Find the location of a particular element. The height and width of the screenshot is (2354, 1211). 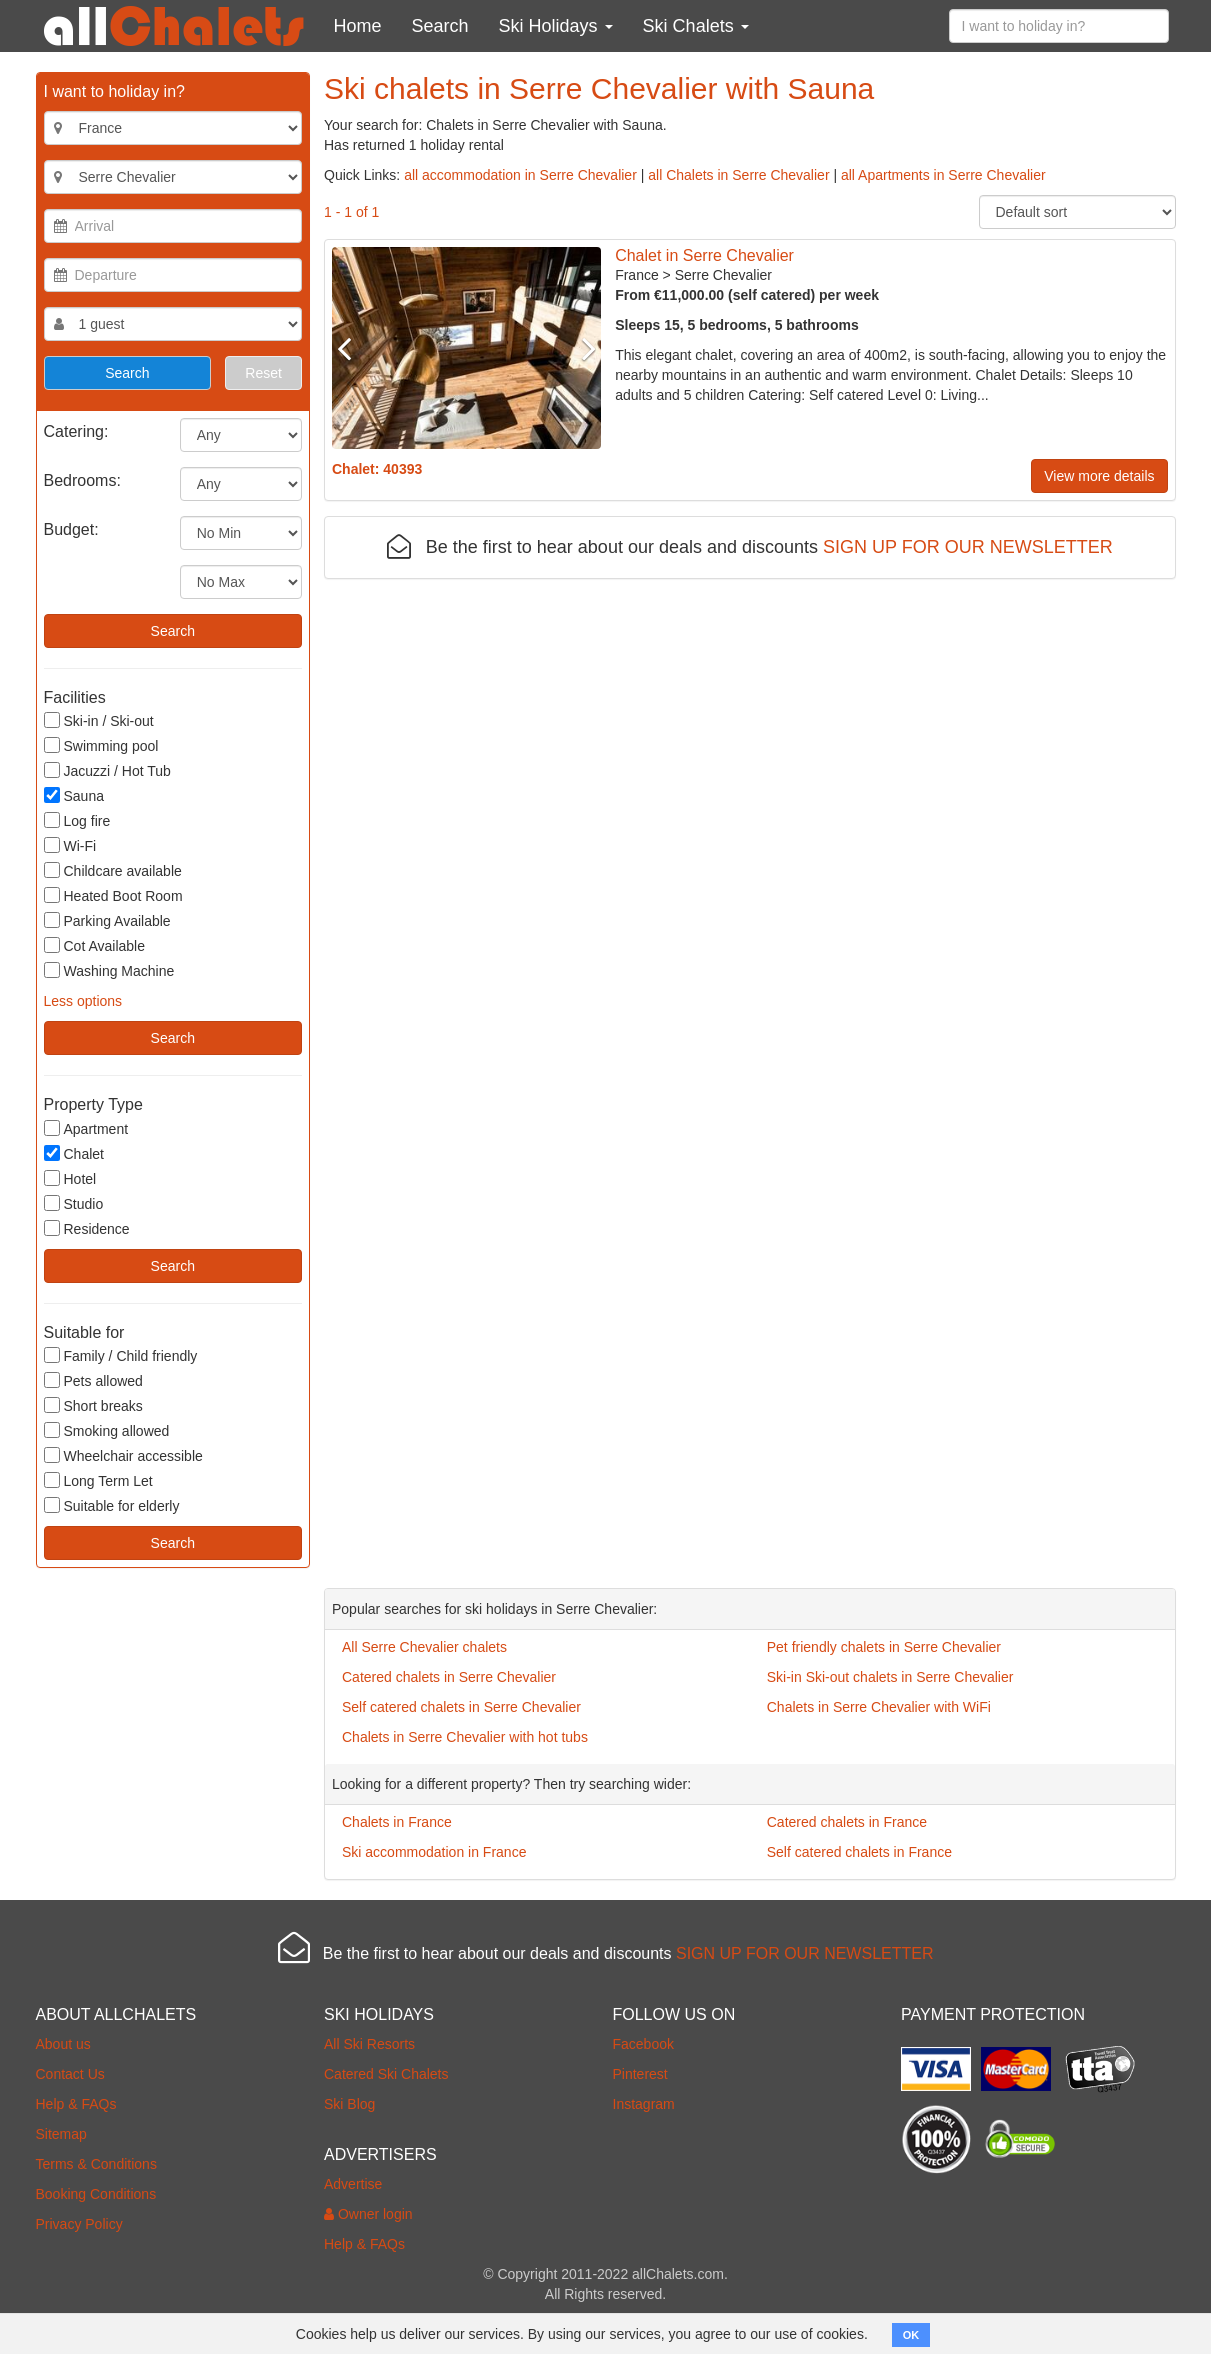

Sitemap is located at coordinates (61, 2134).